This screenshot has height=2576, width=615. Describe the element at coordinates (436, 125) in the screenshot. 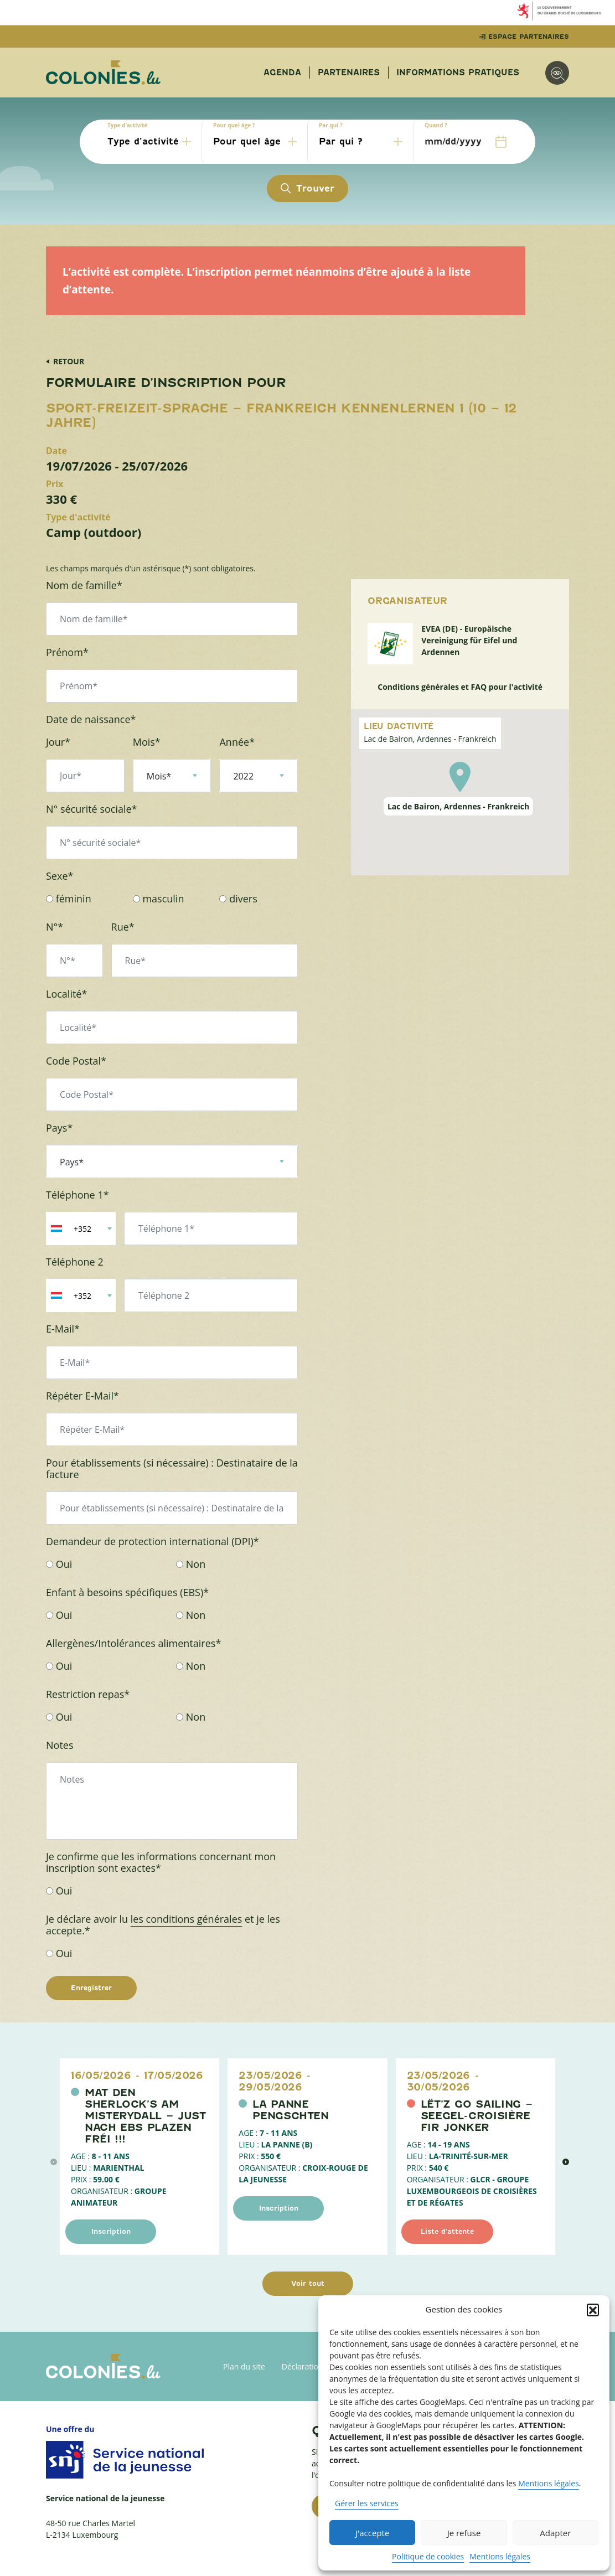

I see `Quand ?` at that location.